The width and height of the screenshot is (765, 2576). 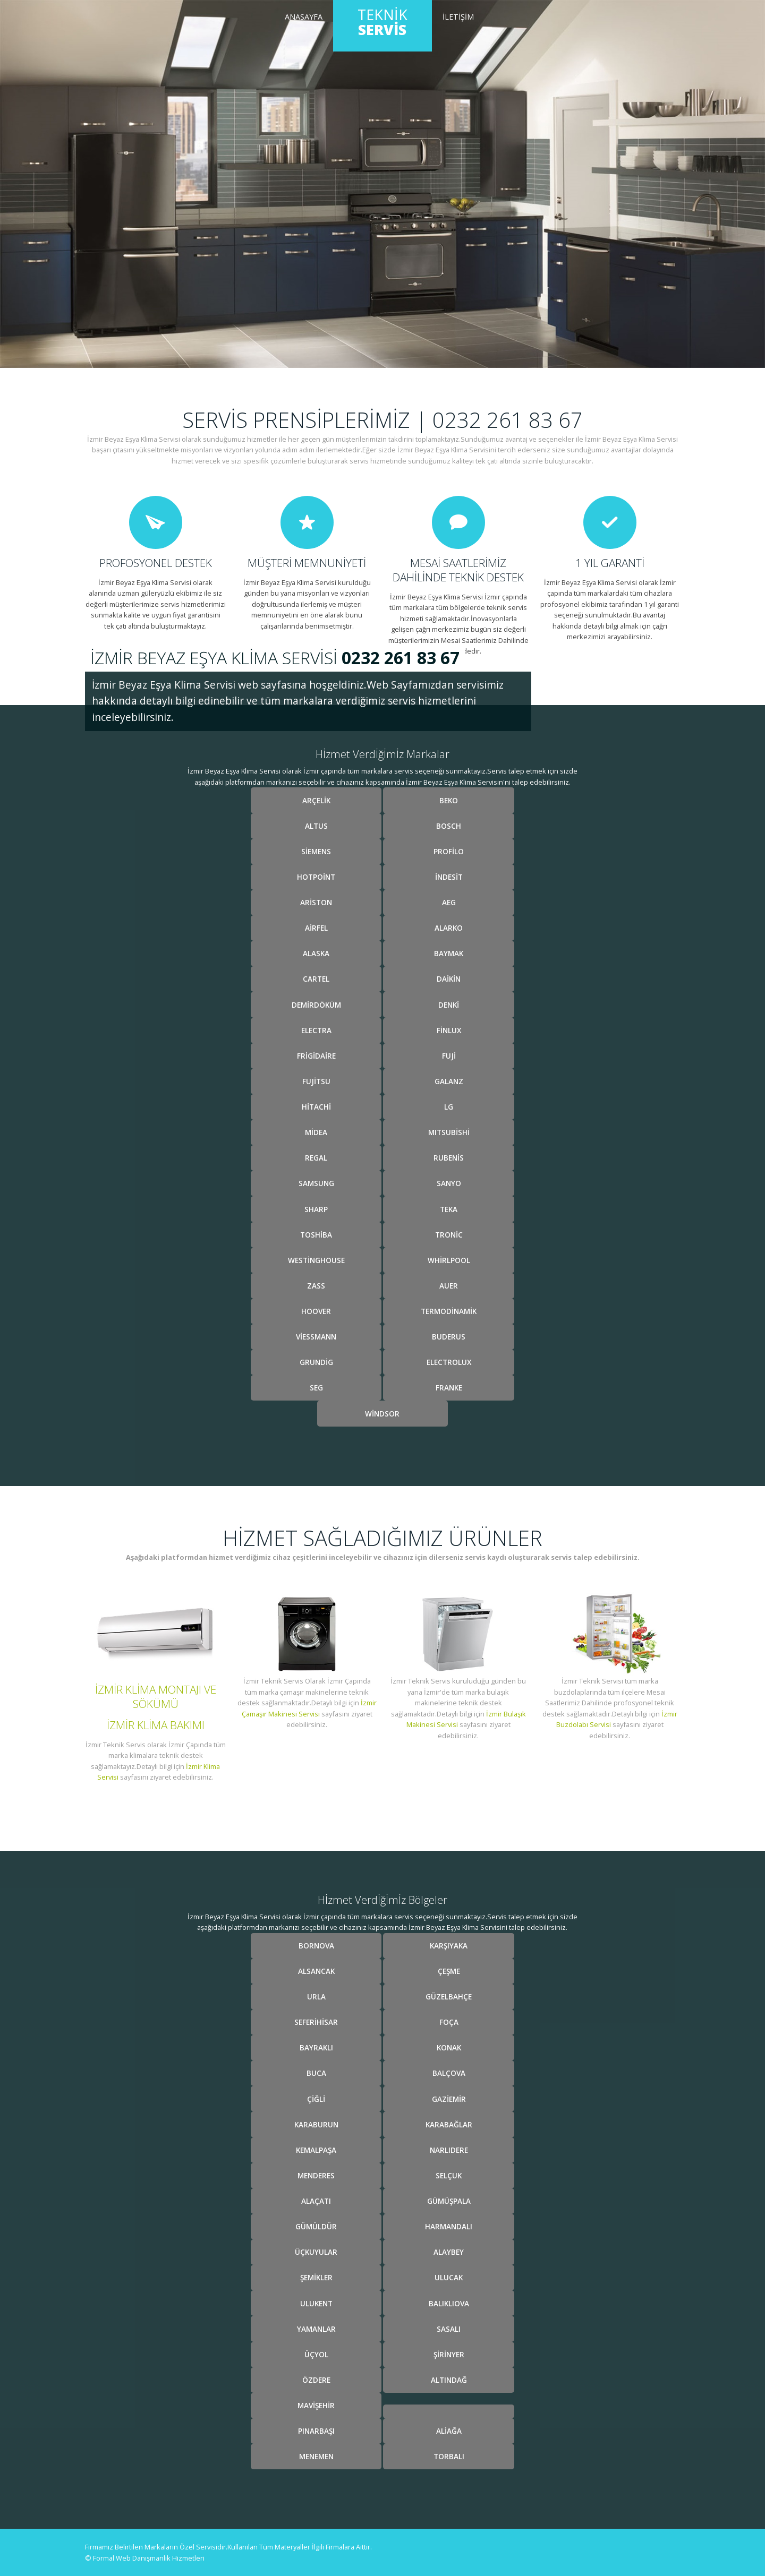 What do you see at coordinates (449, 2124) in the screenshot?
I see `Karabağlar` at bounding box center [449, 2124].